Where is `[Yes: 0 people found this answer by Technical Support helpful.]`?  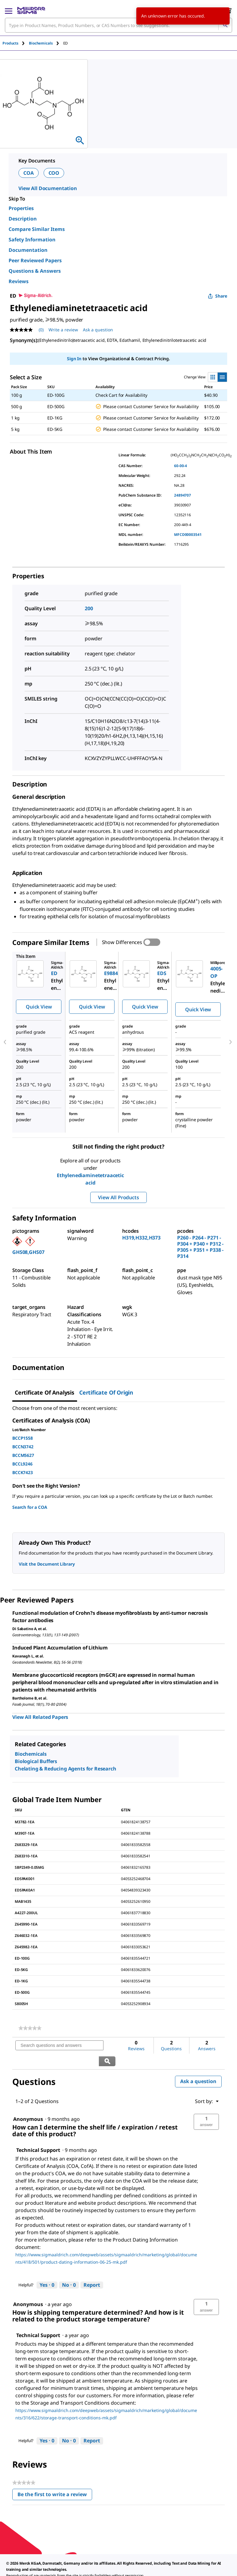
[Yes: 0 people found this answer by Technical Support helpful.] is located at coordinates (47, 2269).